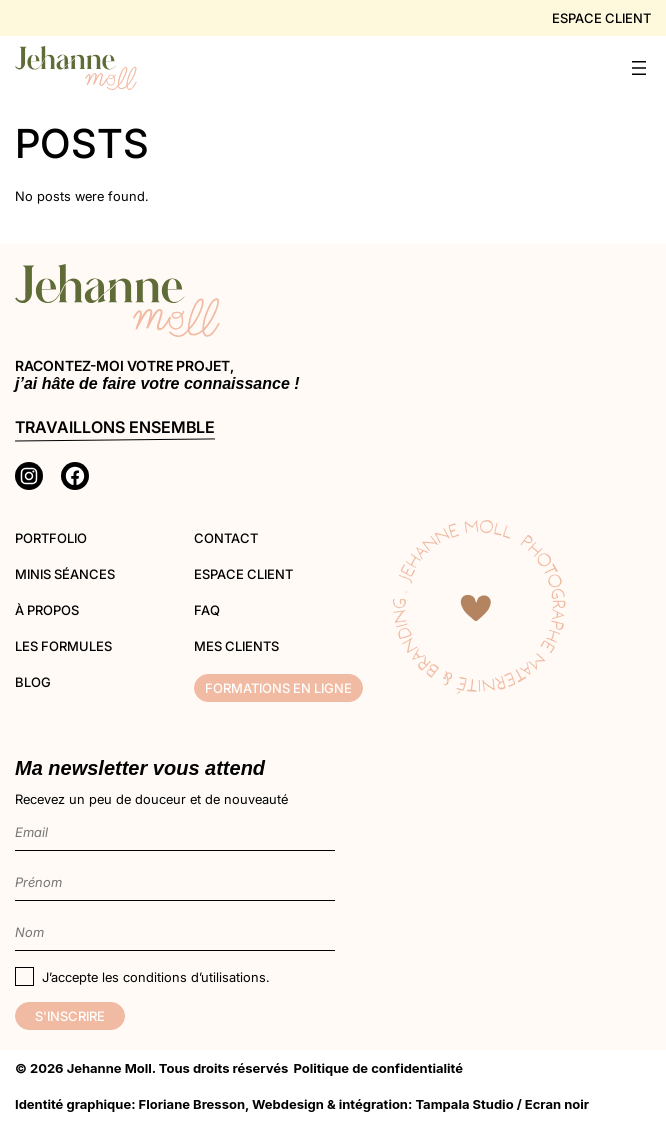 The width and height of the screenshot is (666, 1122). I want to click on Politique de confidentialité, so click(378, 1068).